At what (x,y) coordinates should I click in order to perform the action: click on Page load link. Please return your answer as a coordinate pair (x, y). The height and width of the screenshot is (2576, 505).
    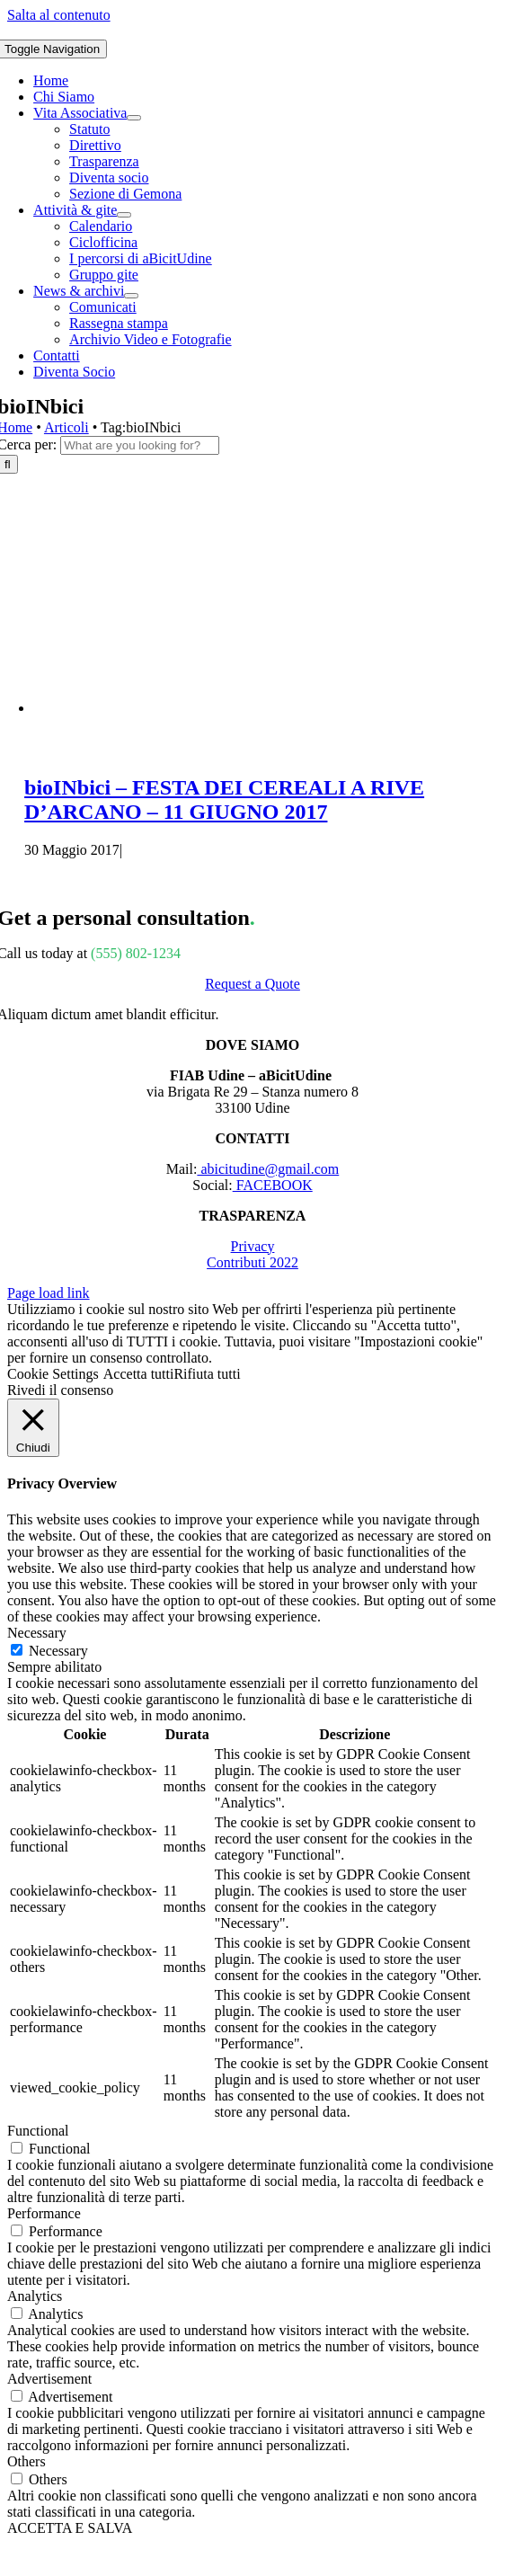
    Looking at the image, I should click on (48, 1293).